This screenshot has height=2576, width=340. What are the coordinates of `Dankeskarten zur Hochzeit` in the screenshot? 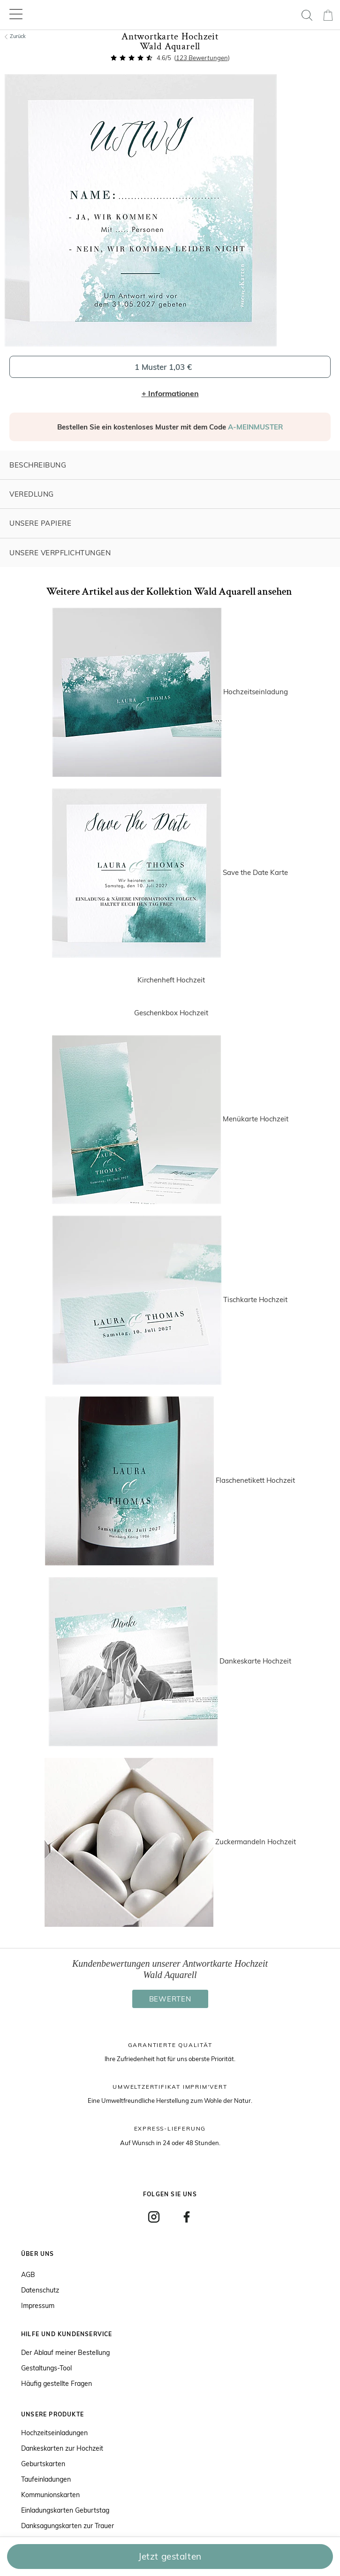 It's located at (62, 2448).